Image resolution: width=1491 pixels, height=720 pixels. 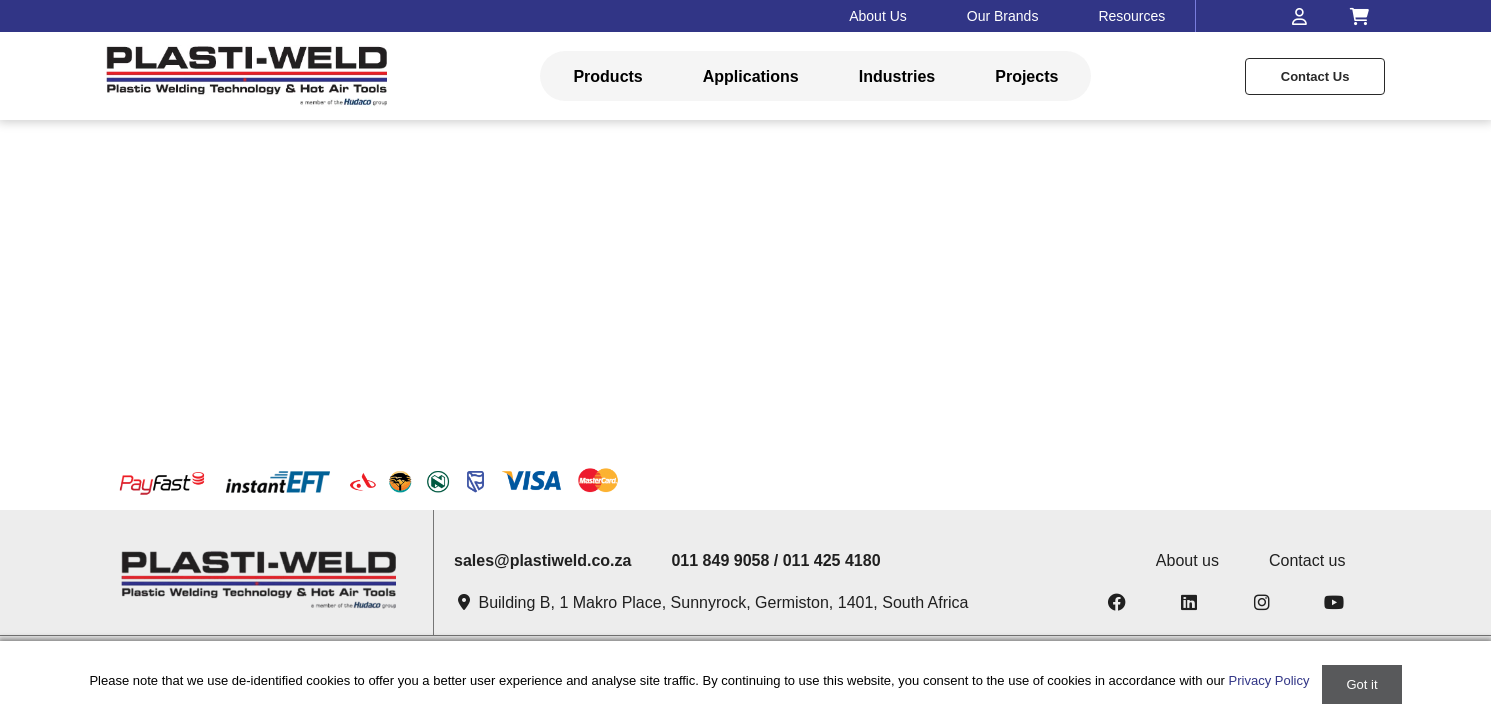 What do you see at coordinates (1187, 560) in the screenshot?
I see `About us` at bounding box center [1187, 560].